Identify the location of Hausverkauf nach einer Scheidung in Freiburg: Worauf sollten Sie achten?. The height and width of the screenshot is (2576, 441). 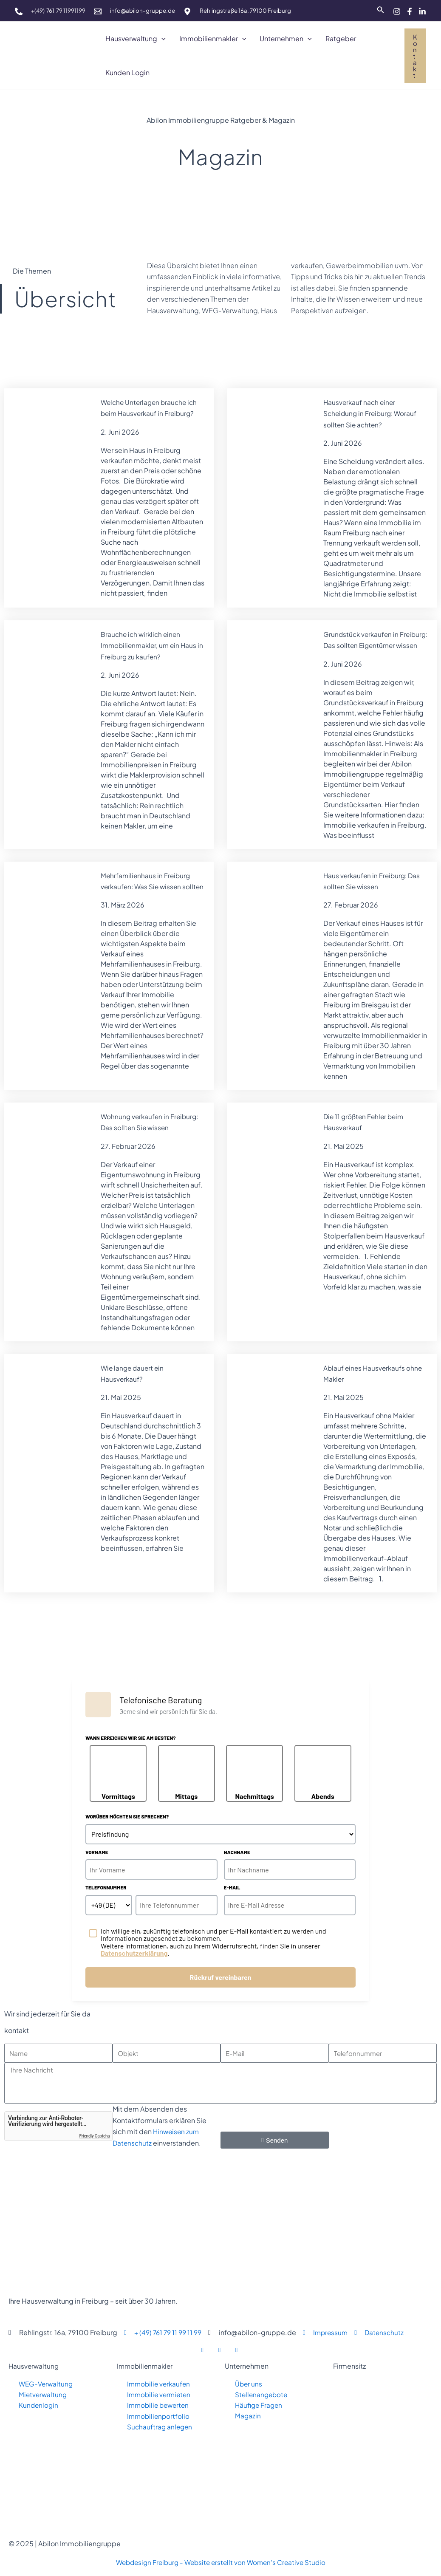
(371, 413).